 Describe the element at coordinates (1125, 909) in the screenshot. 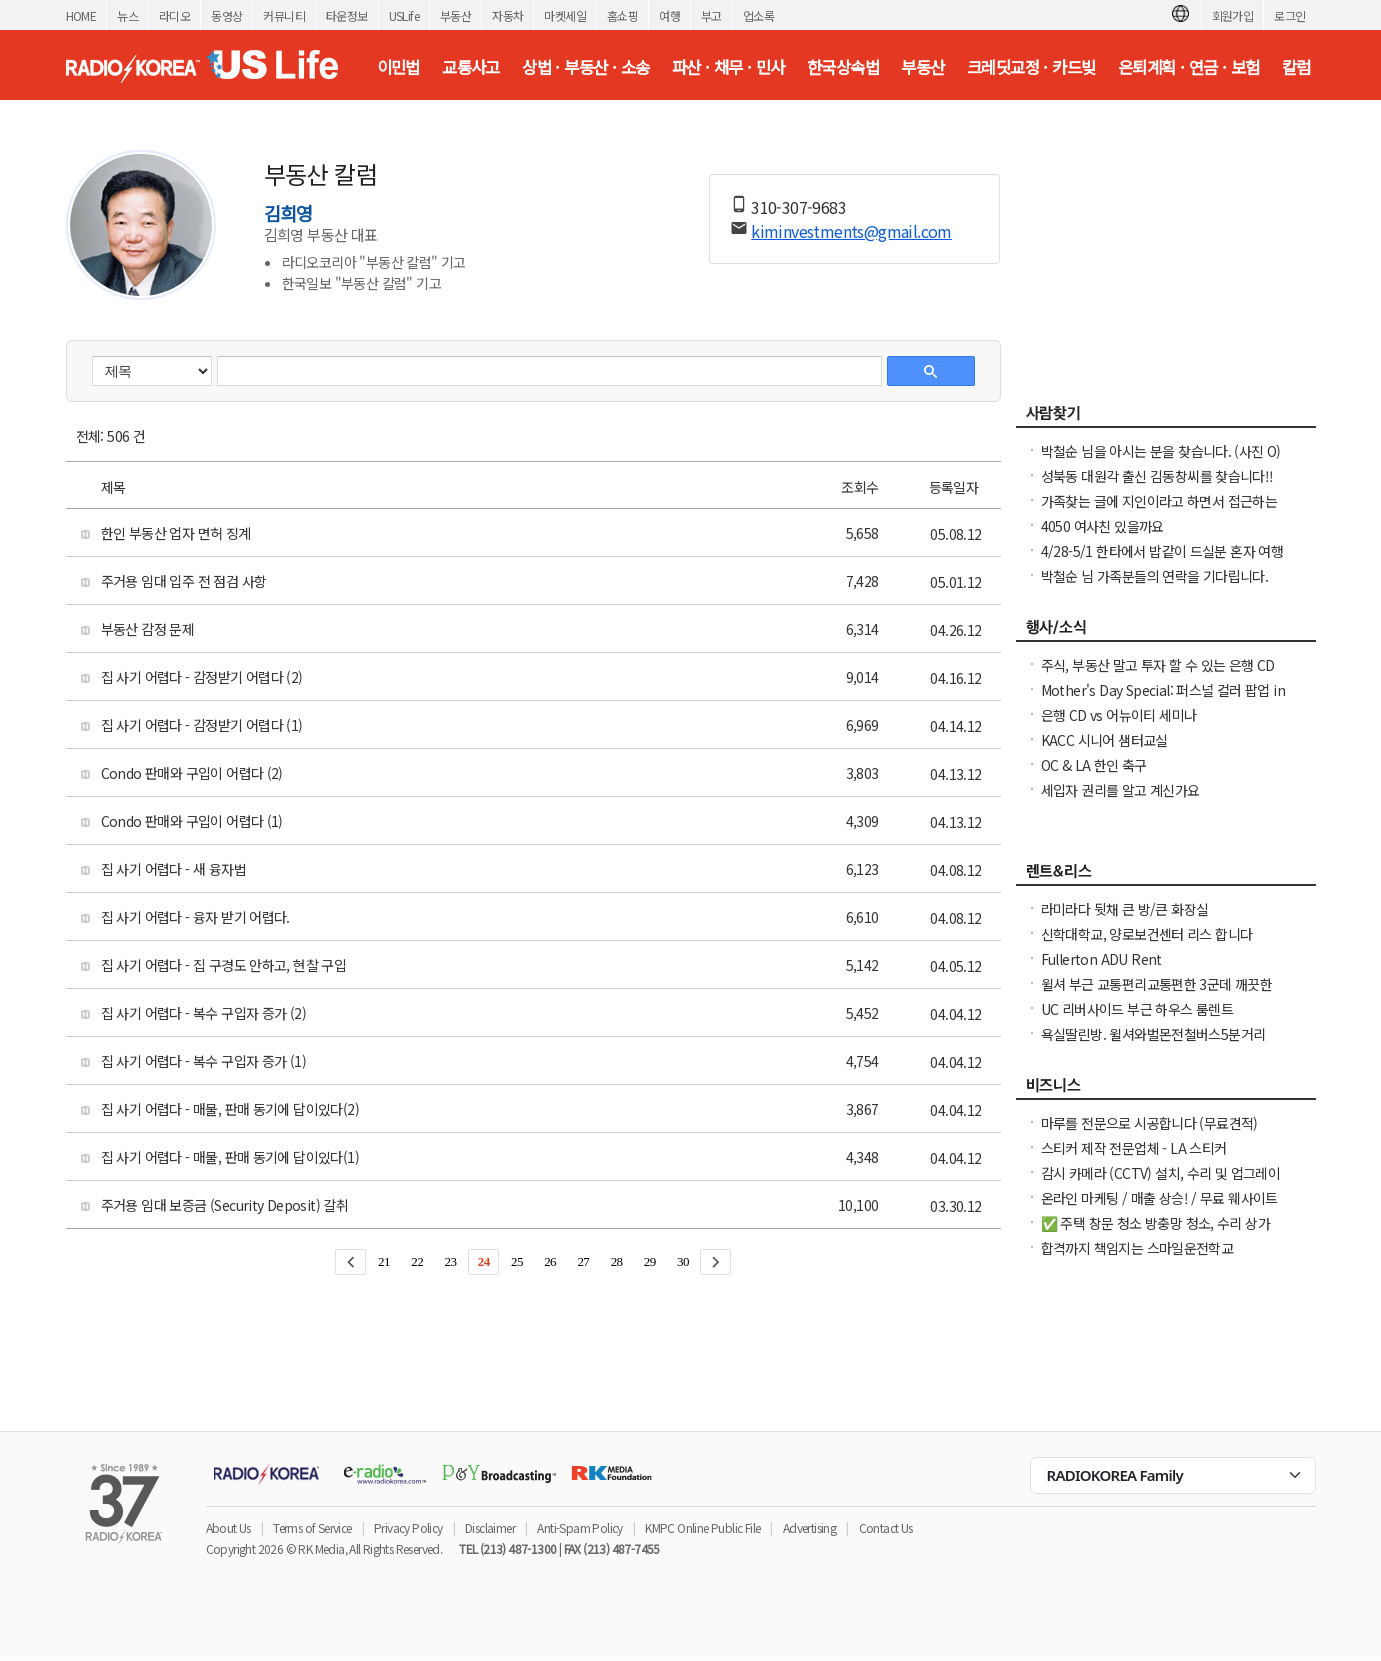

I see `라미라다 뒷채 큰 방/큰 화장실` at that location.